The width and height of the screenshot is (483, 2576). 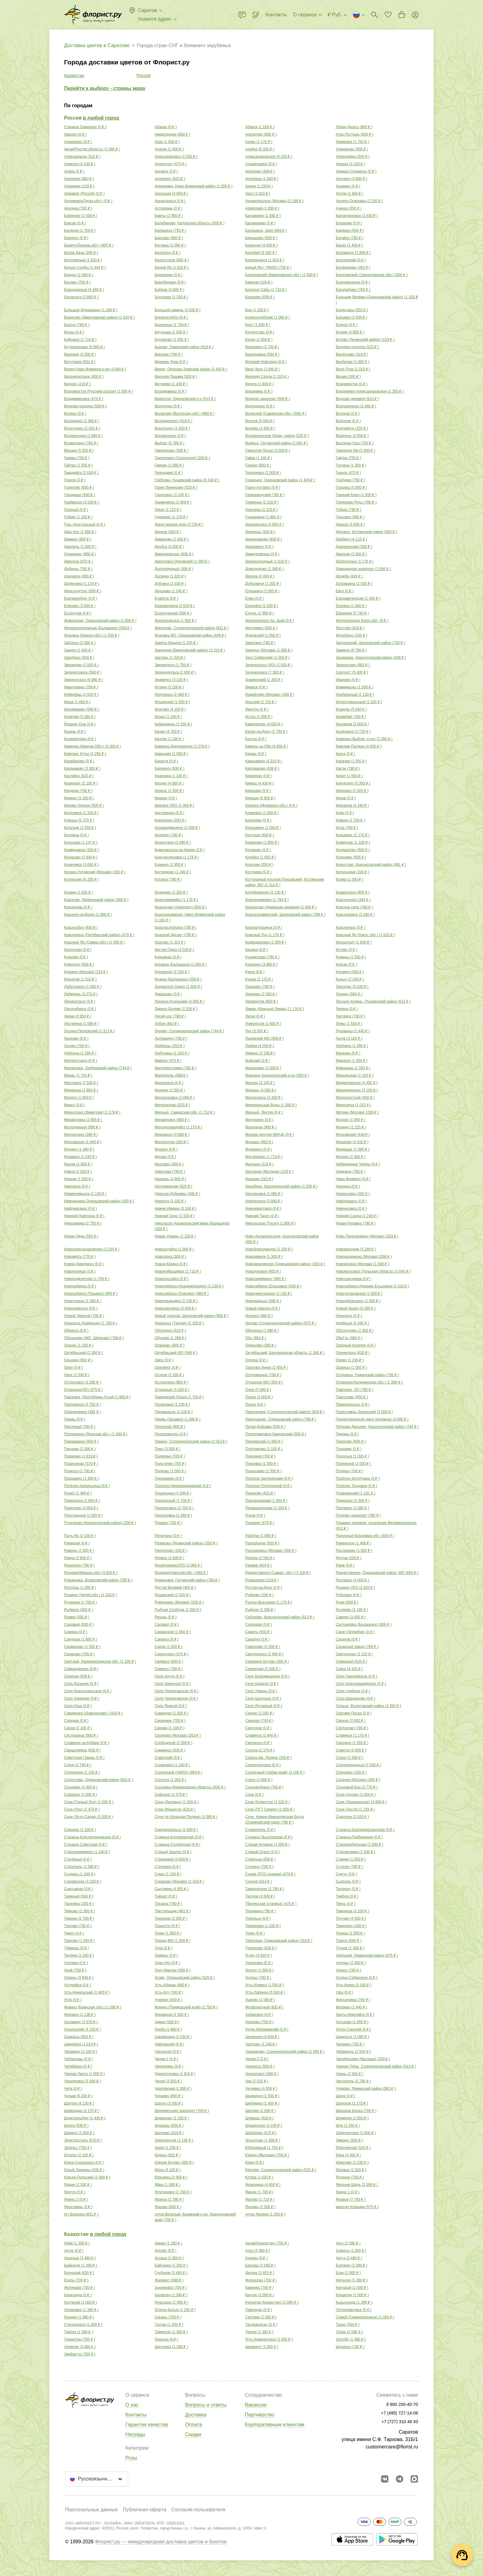 I want to click on Текстильщик ( ), so click(x=173, y=1911).